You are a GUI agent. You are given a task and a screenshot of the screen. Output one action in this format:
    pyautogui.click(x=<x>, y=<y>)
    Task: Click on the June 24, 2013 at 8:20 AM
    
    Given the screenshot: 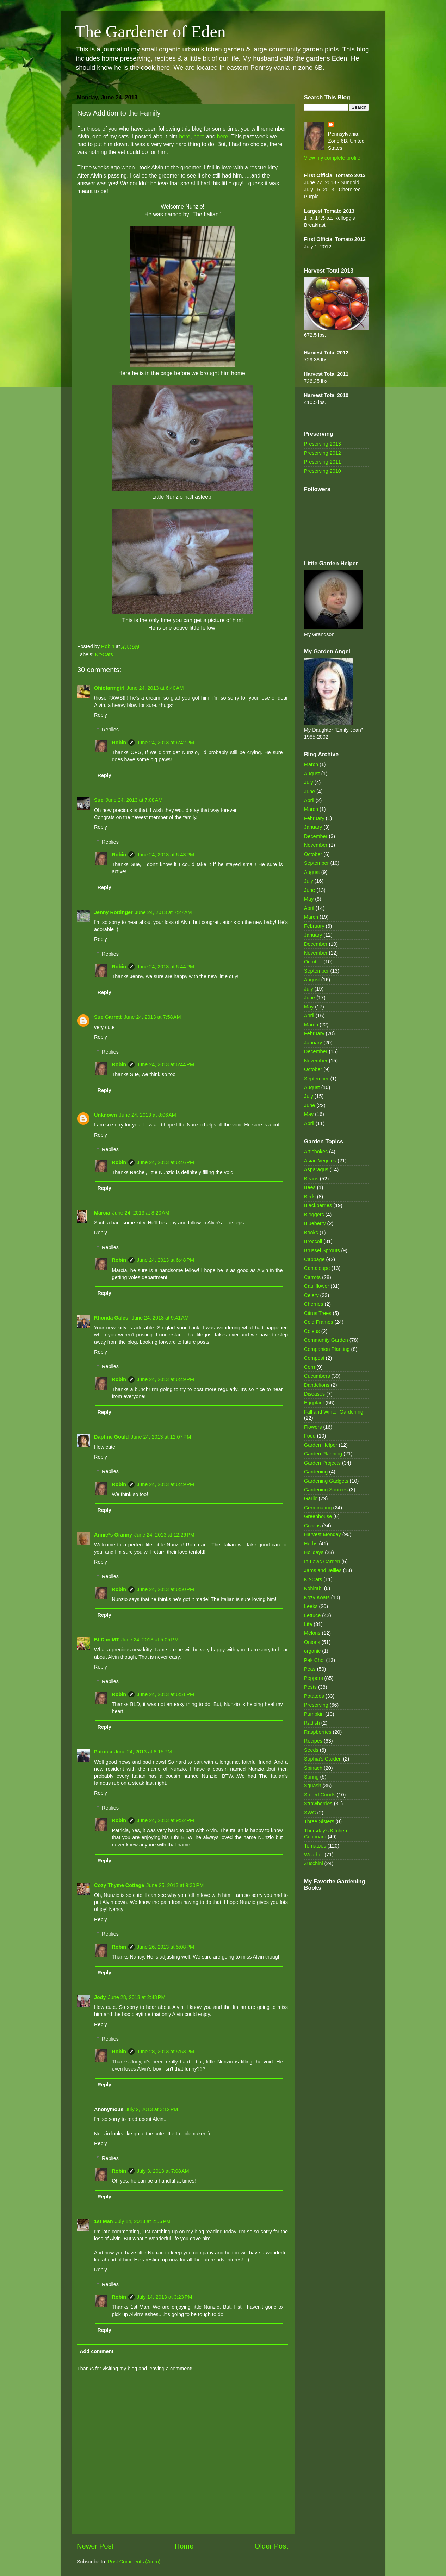 What is the action you would take?
    pyautogui.click(x=140, y=1213)
    